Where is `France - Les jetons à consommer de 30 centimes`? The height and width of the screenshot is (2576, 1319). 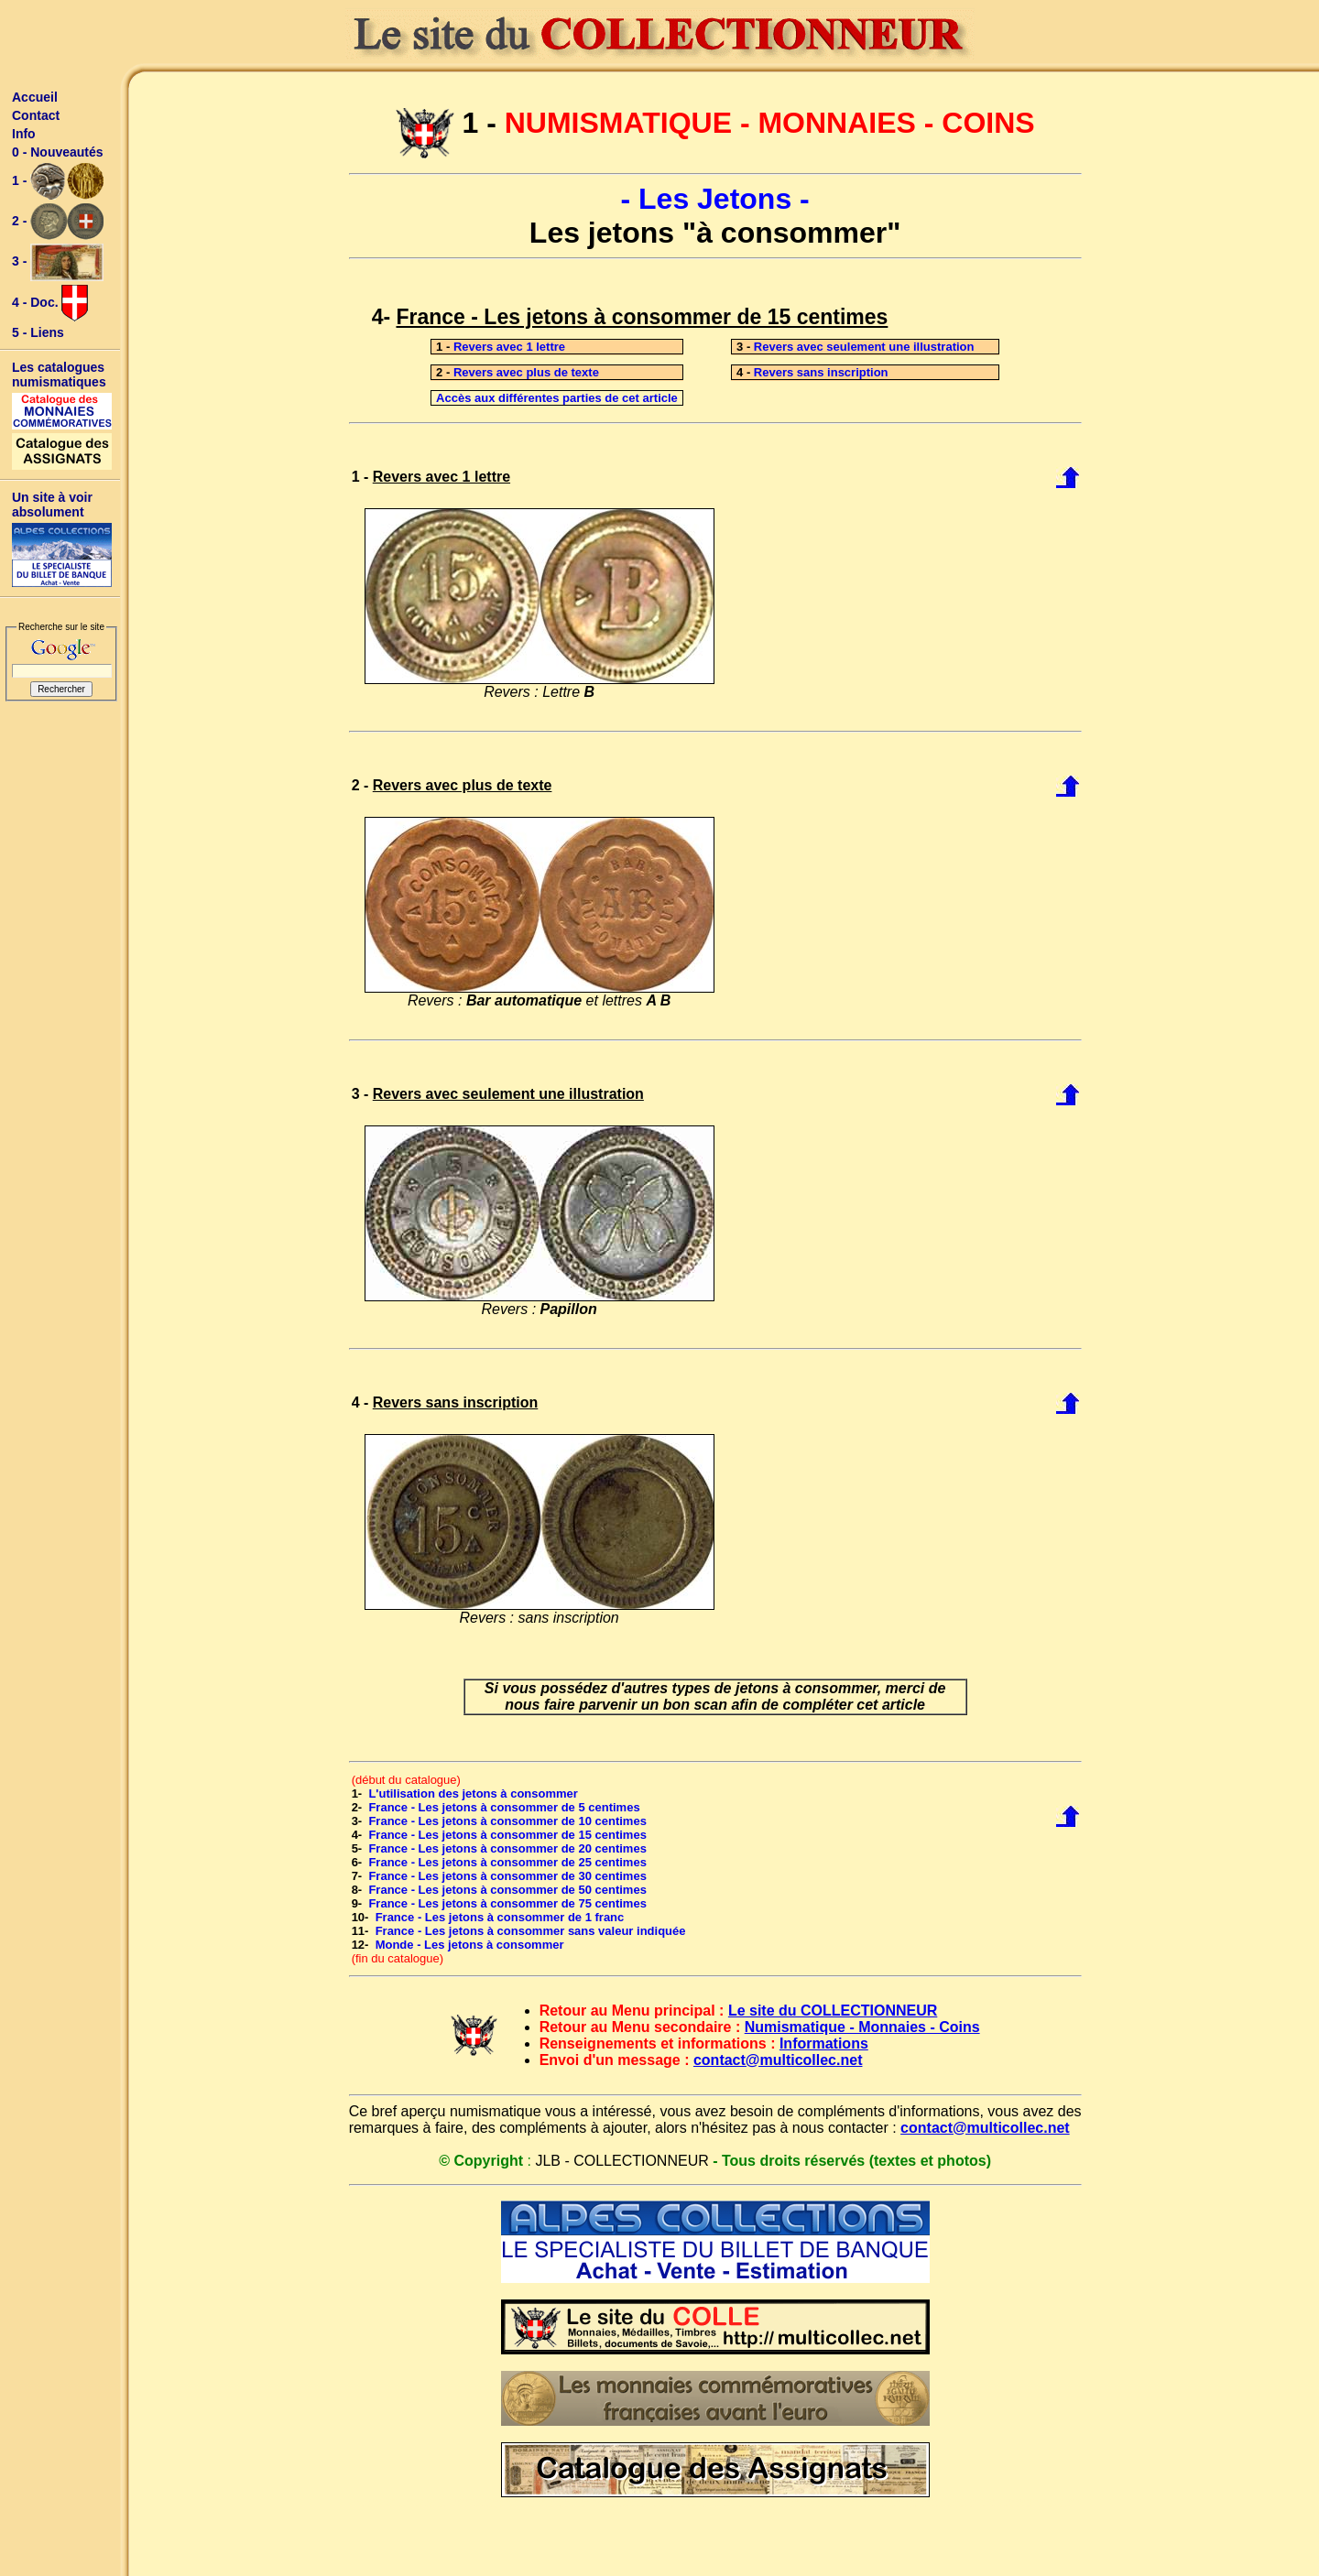
France - Les jetons à consommer de 30 centimes is located at coordinates (507, 1876).